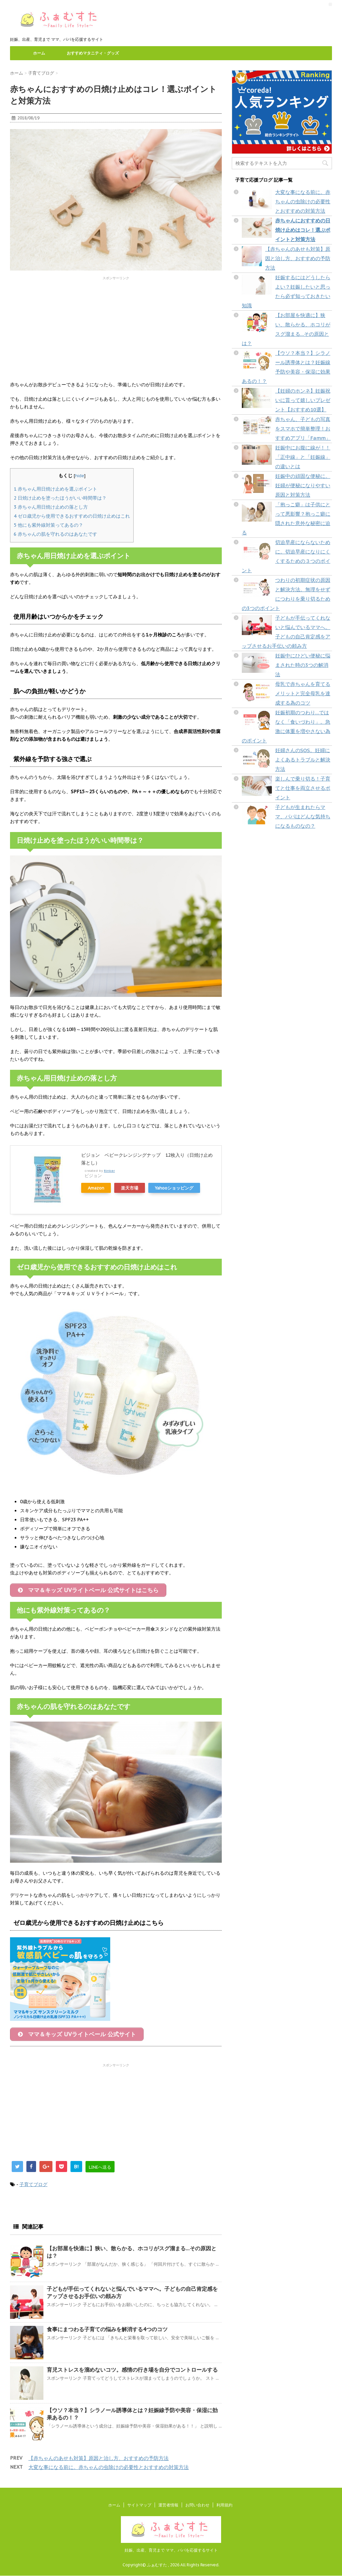 The height and width of the screenshot is (2576, 342). I want to click on ゼロ歳児から使用できるおすすめの日焼け止めはこれ, so click(72, 516).